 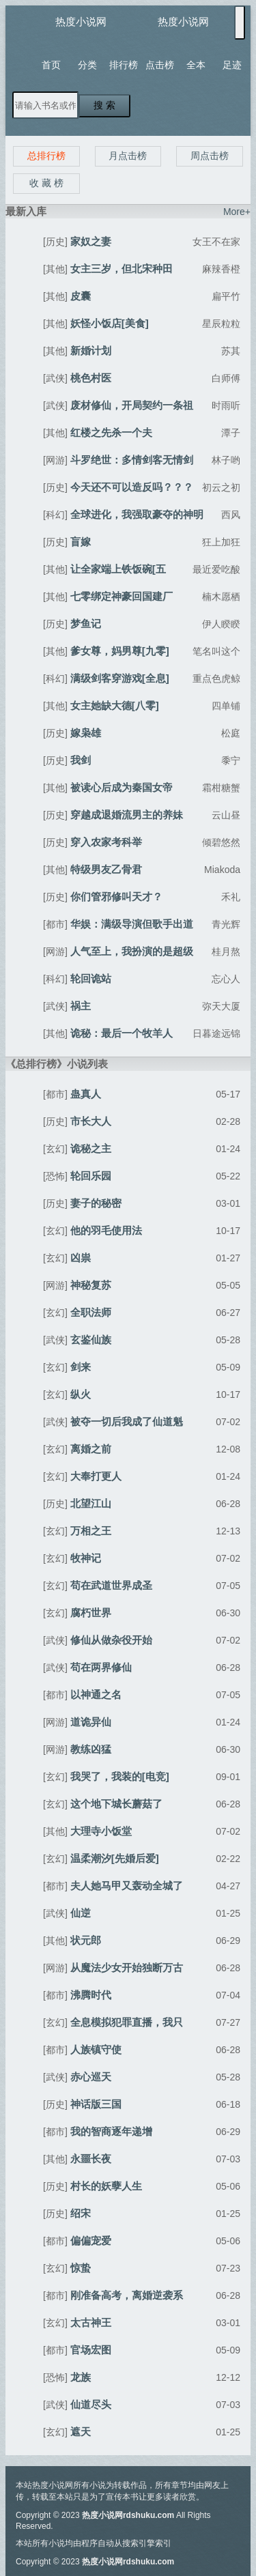 I want to click on 龙族, so click(x=80, y=2377).